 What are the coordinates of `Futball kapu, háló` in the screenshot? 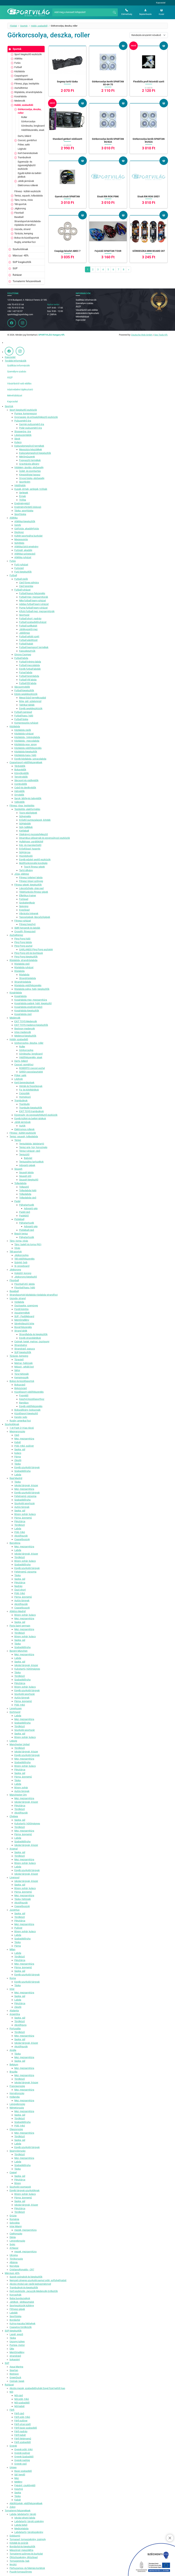 It's located at (23, 715).